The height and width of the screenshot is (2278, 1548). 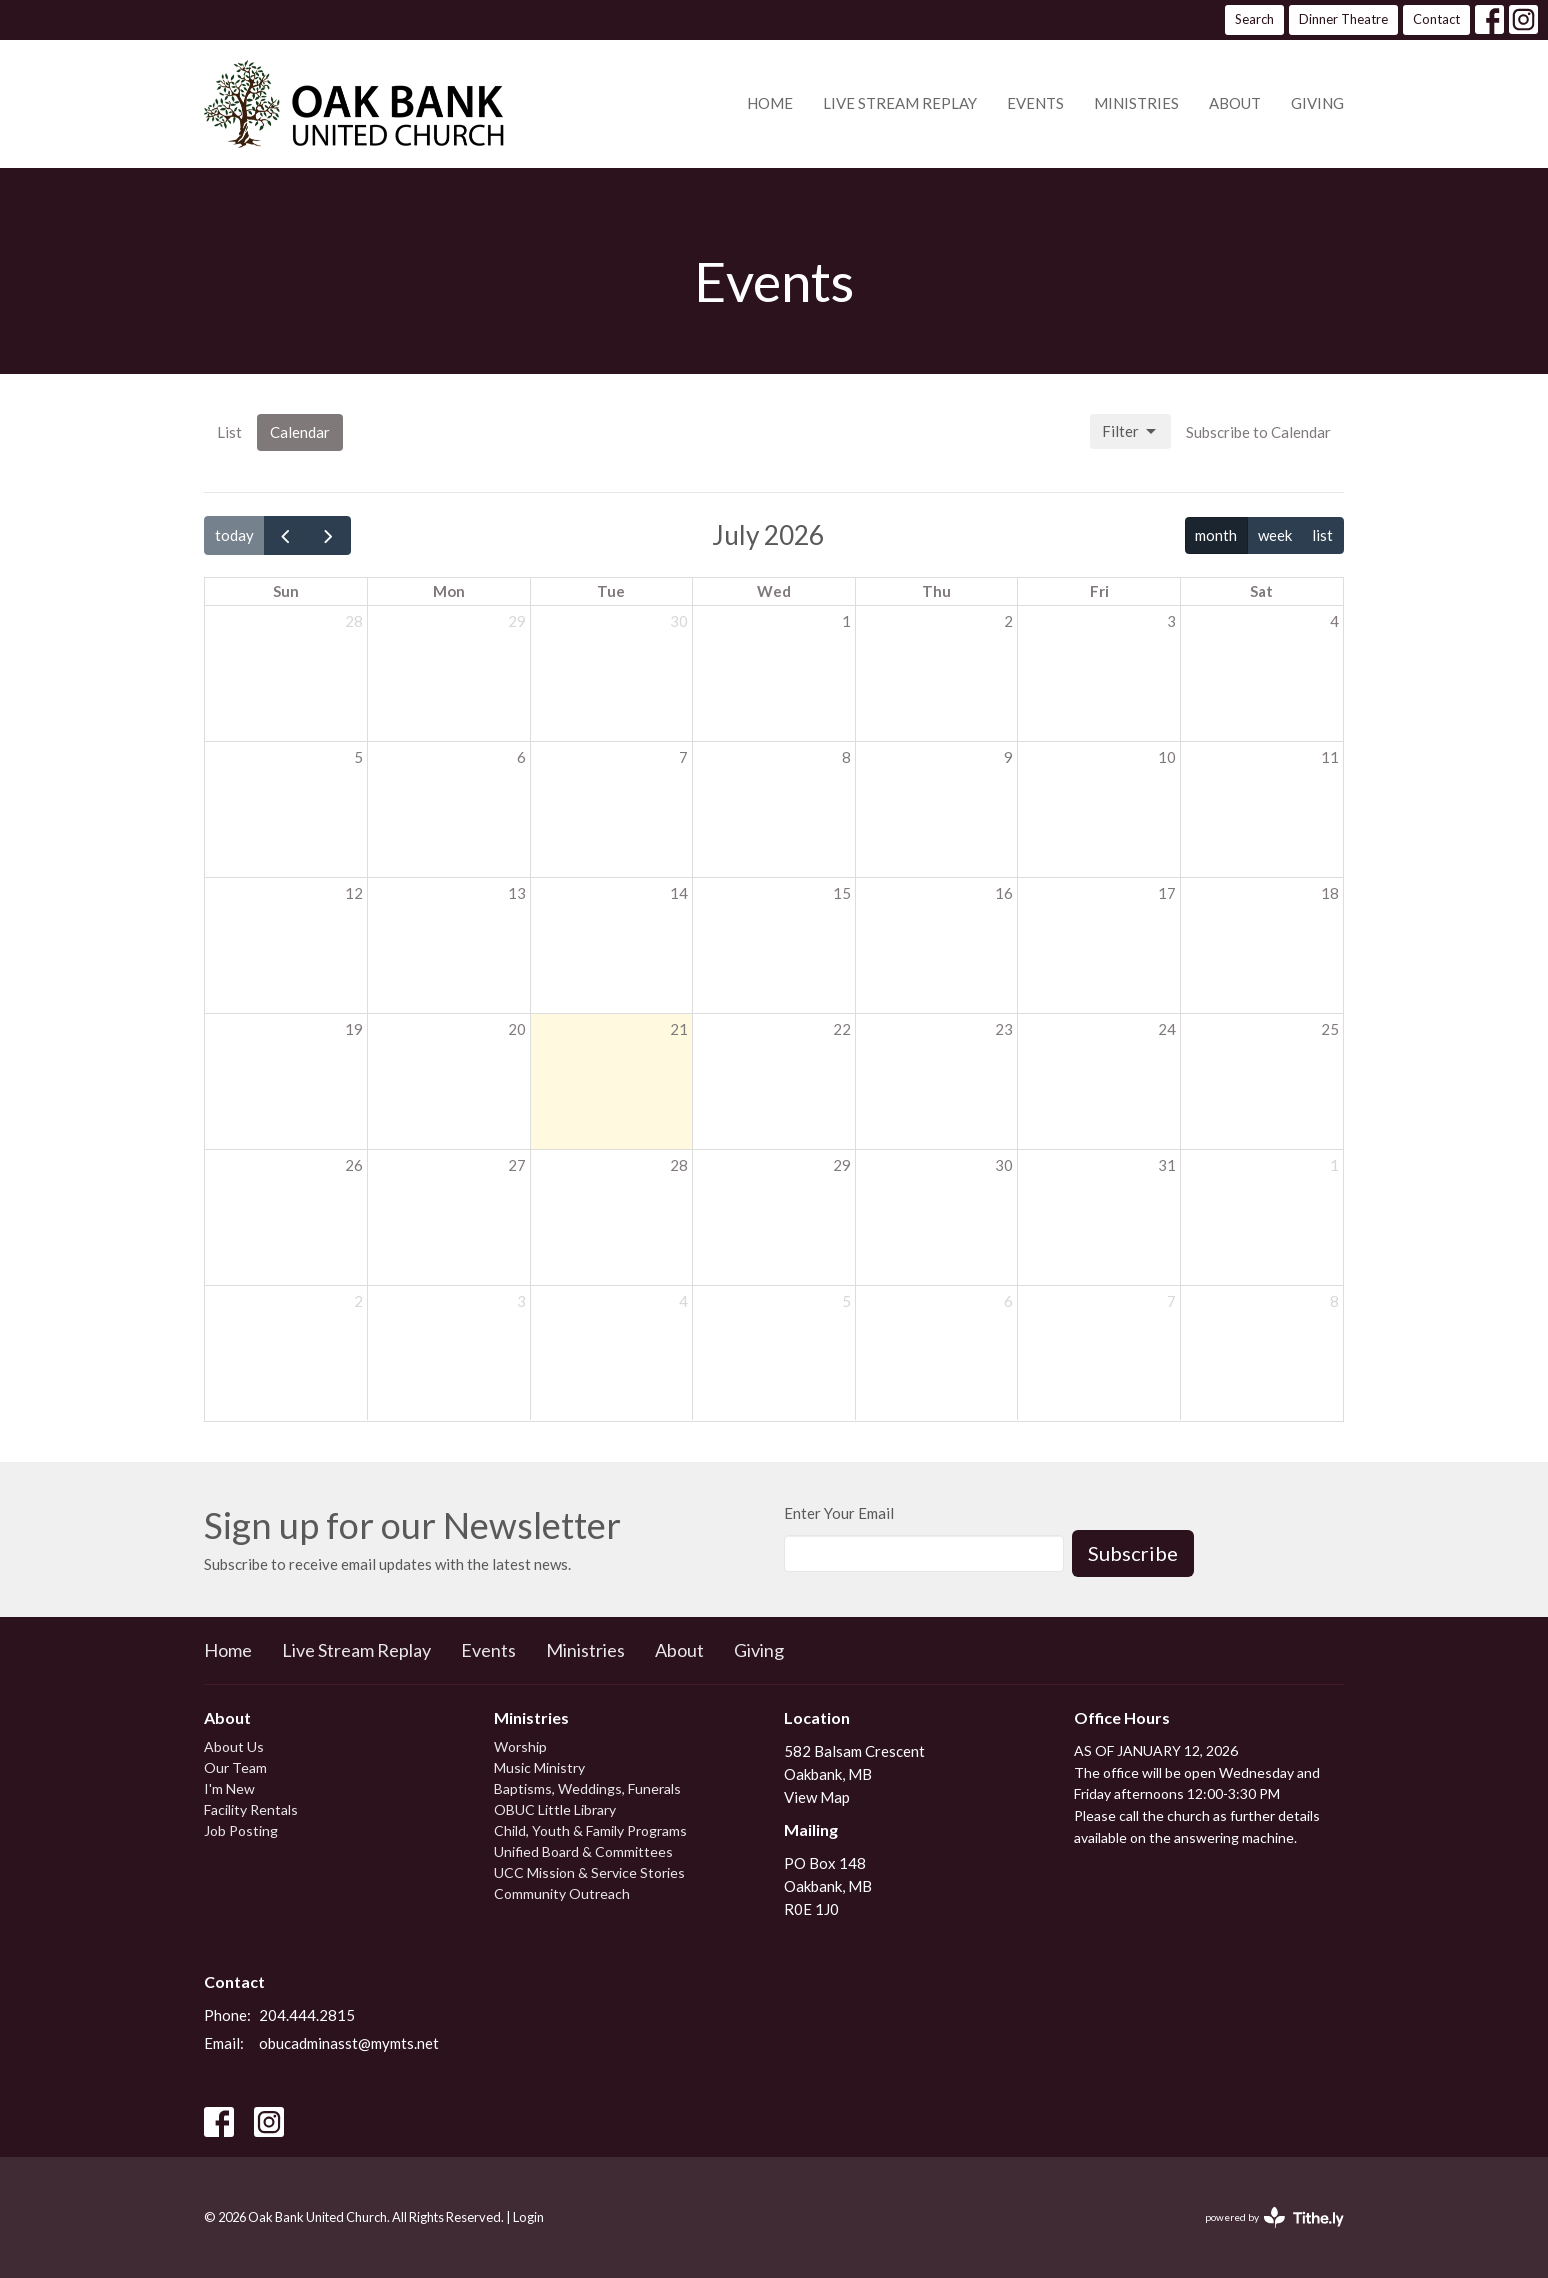 What do you see at coordinates (1167, 1165) in the screenshot?
I see `31` at bounding box center [1167, 1165].